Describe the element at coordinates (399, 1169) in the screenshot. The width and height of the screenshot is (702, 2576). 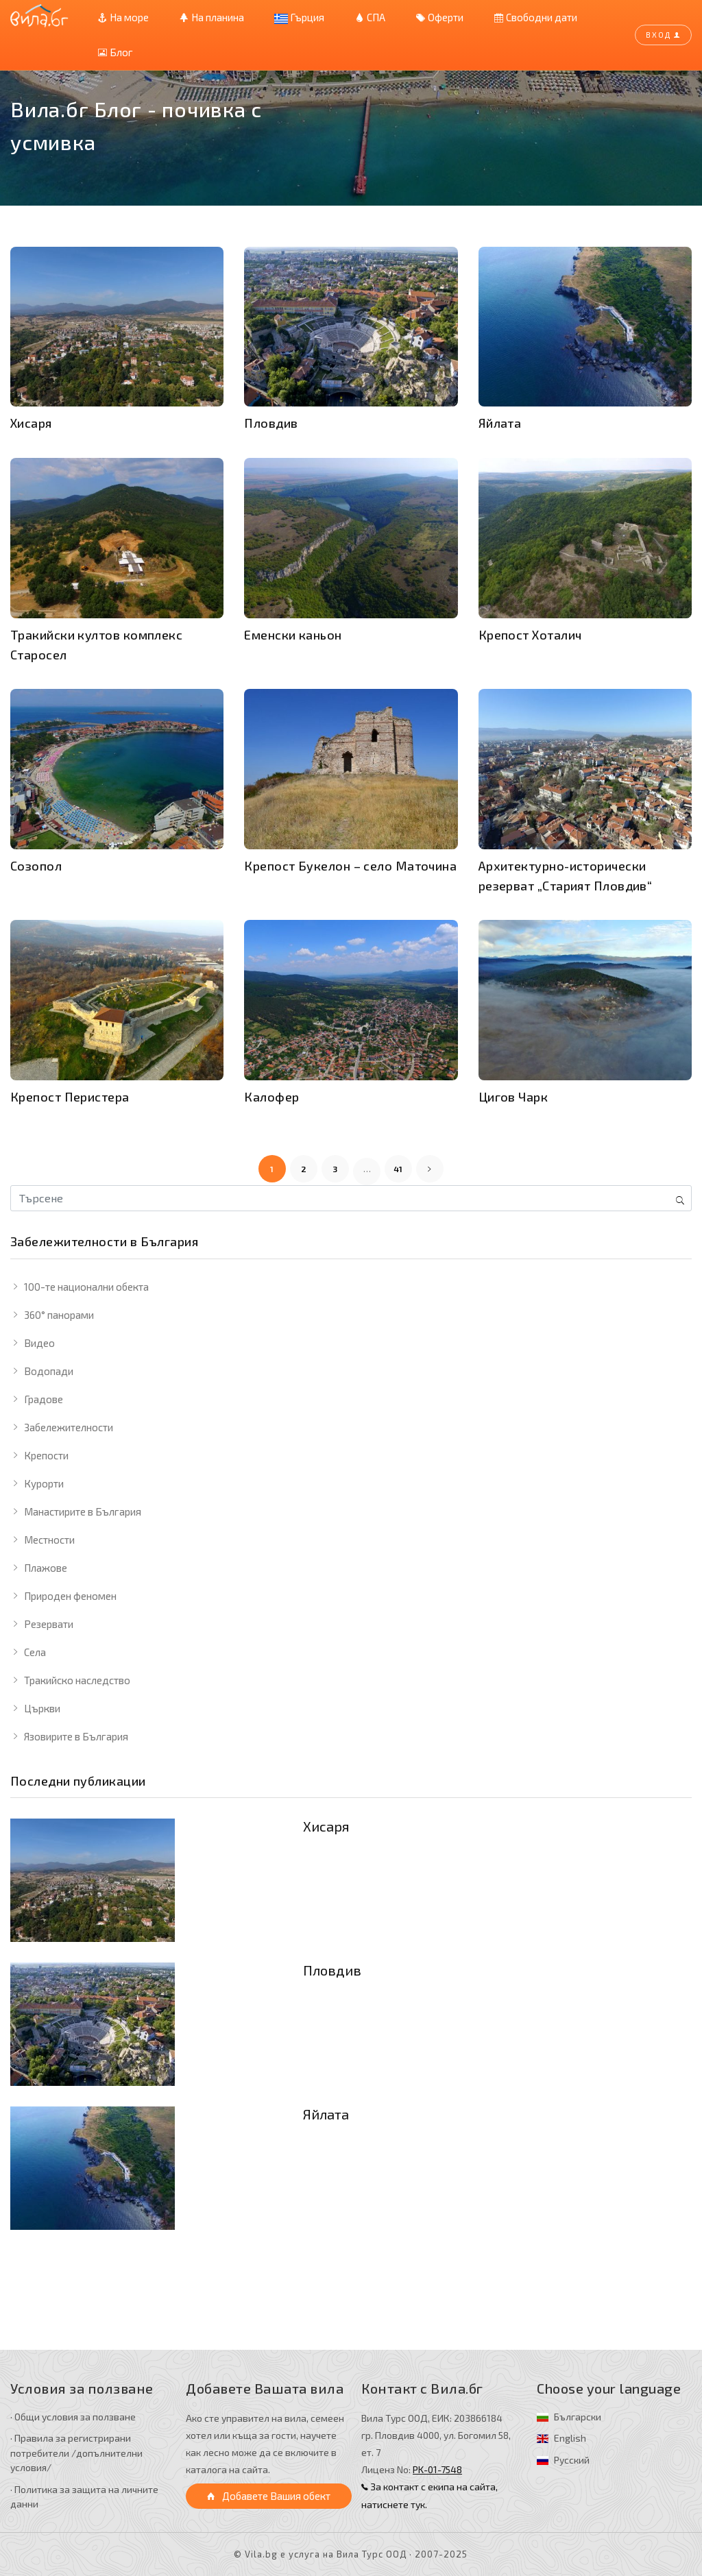
I see `41` at that location.